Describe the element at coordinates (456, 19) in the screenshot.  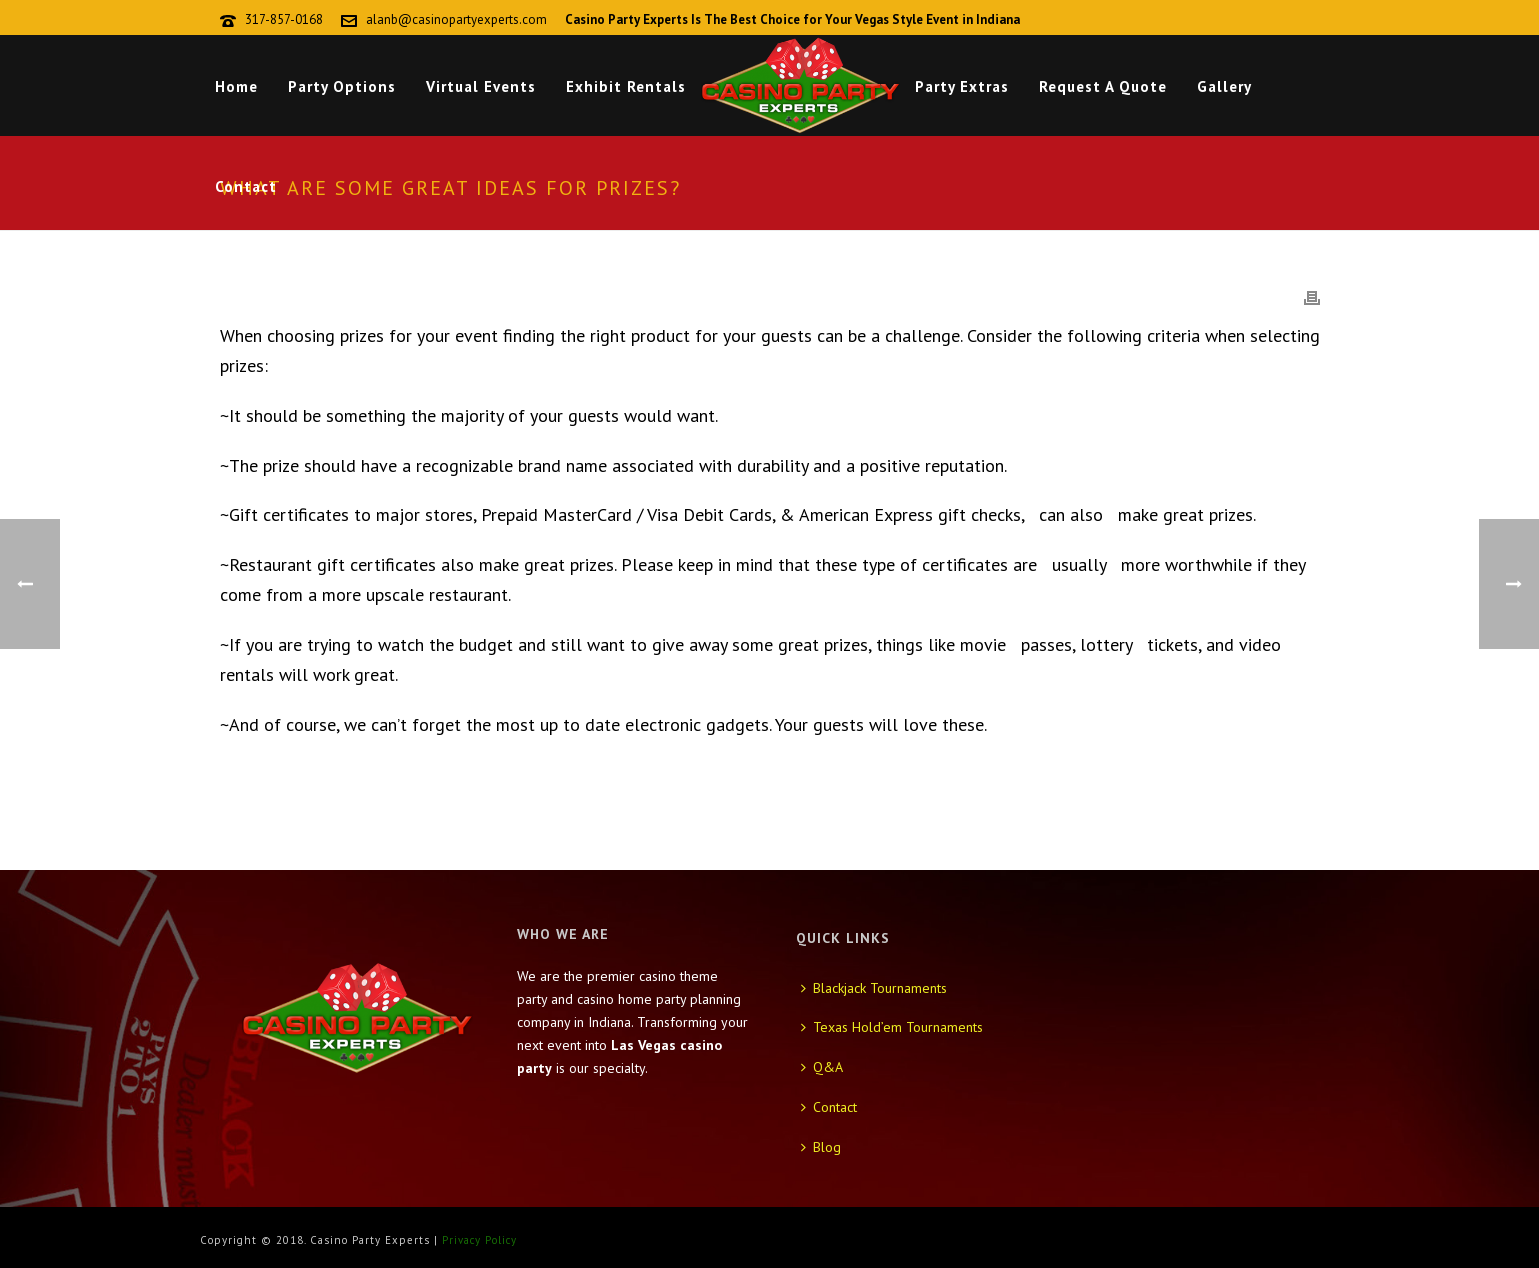
I see `alanb@casinopartyexperts.com` at that location.